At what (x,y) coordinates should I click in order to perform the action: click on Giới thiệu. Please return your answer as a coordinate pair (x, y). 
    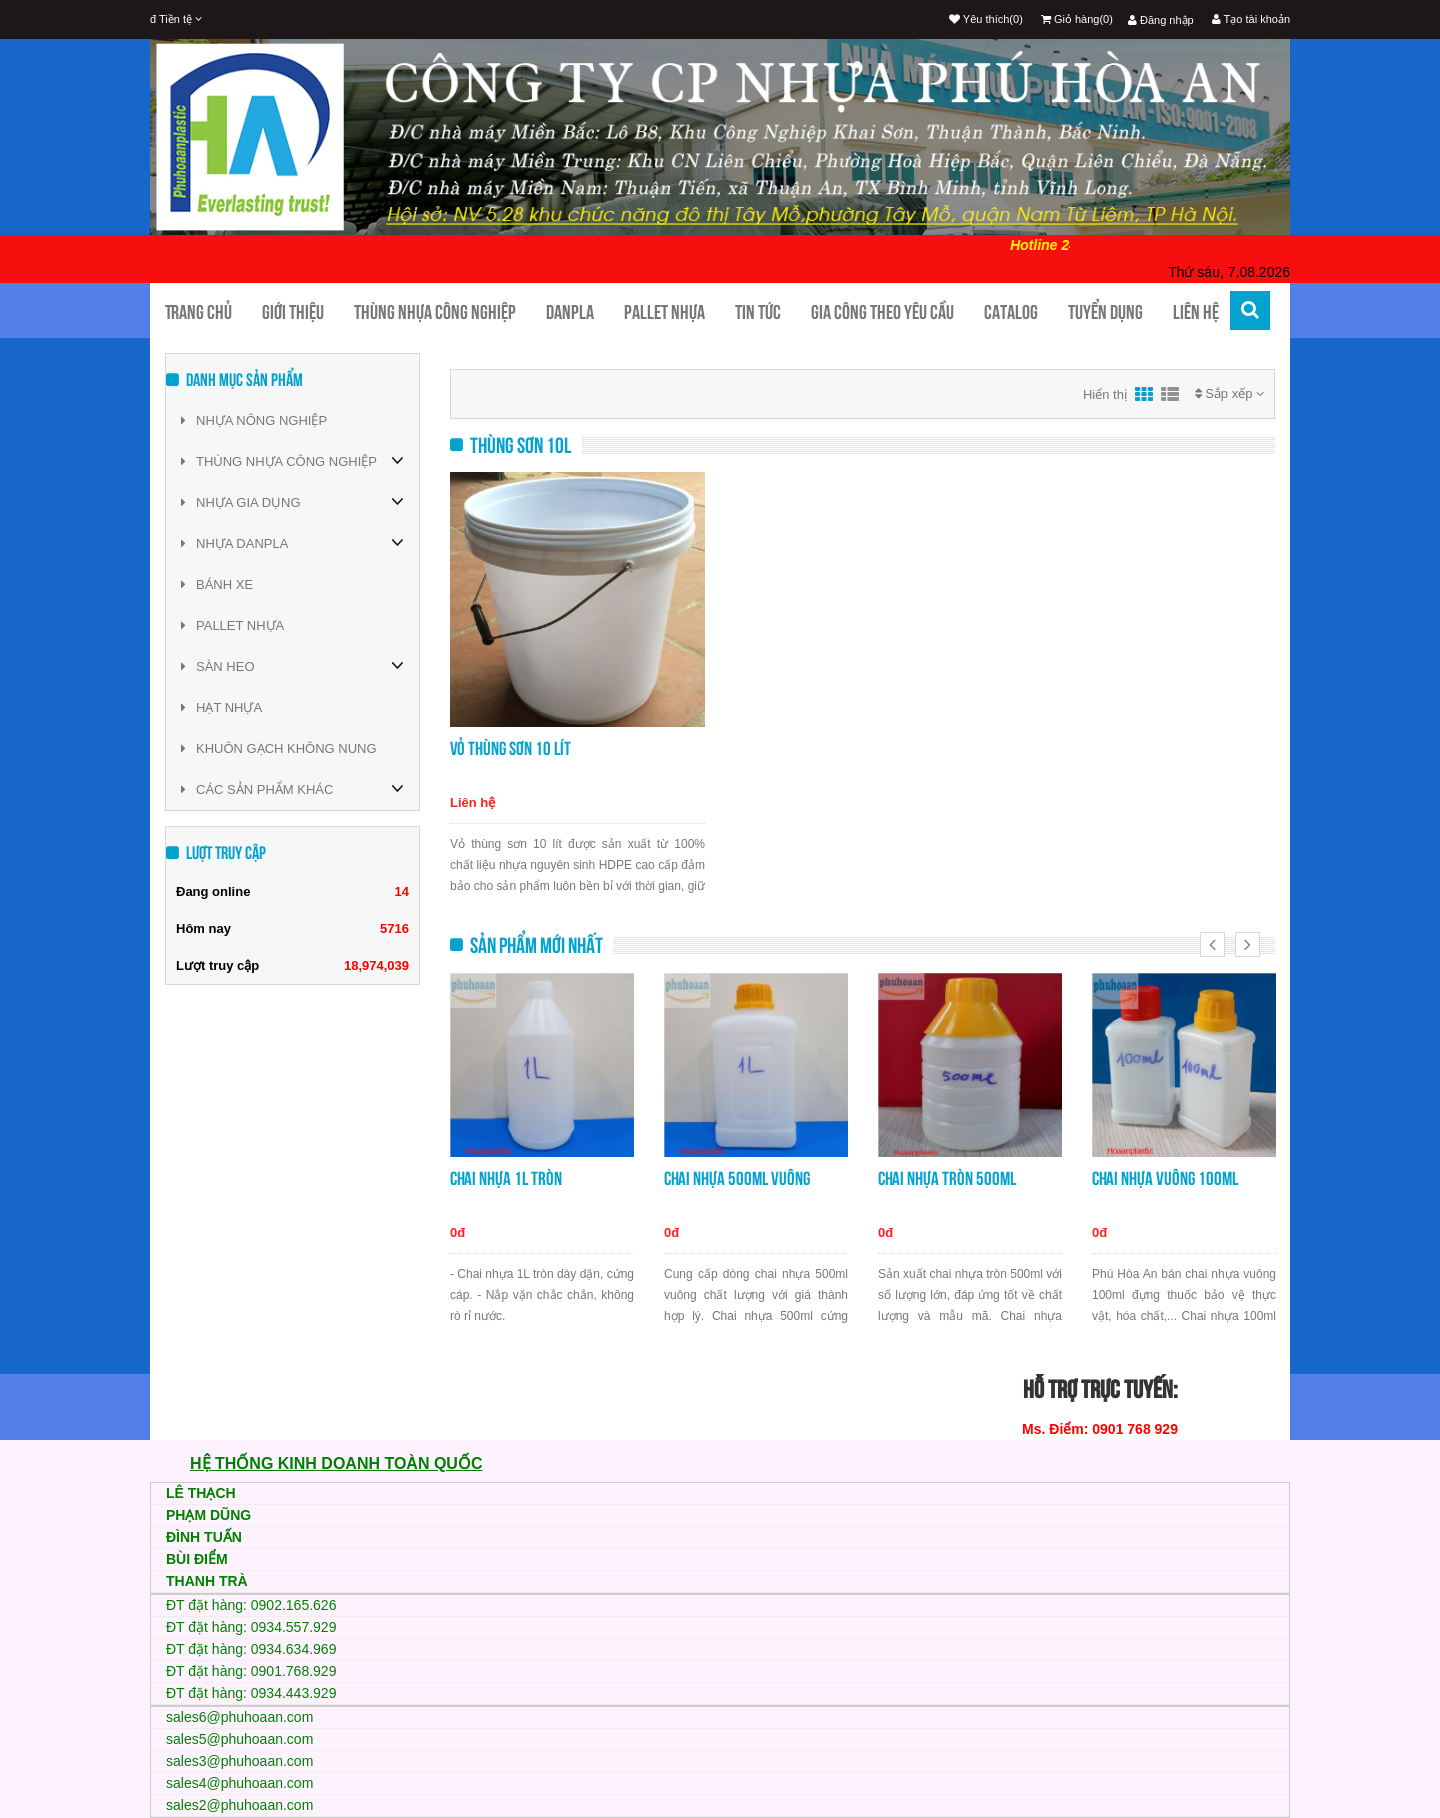
    Looking at the image, I should click on (293, 312).